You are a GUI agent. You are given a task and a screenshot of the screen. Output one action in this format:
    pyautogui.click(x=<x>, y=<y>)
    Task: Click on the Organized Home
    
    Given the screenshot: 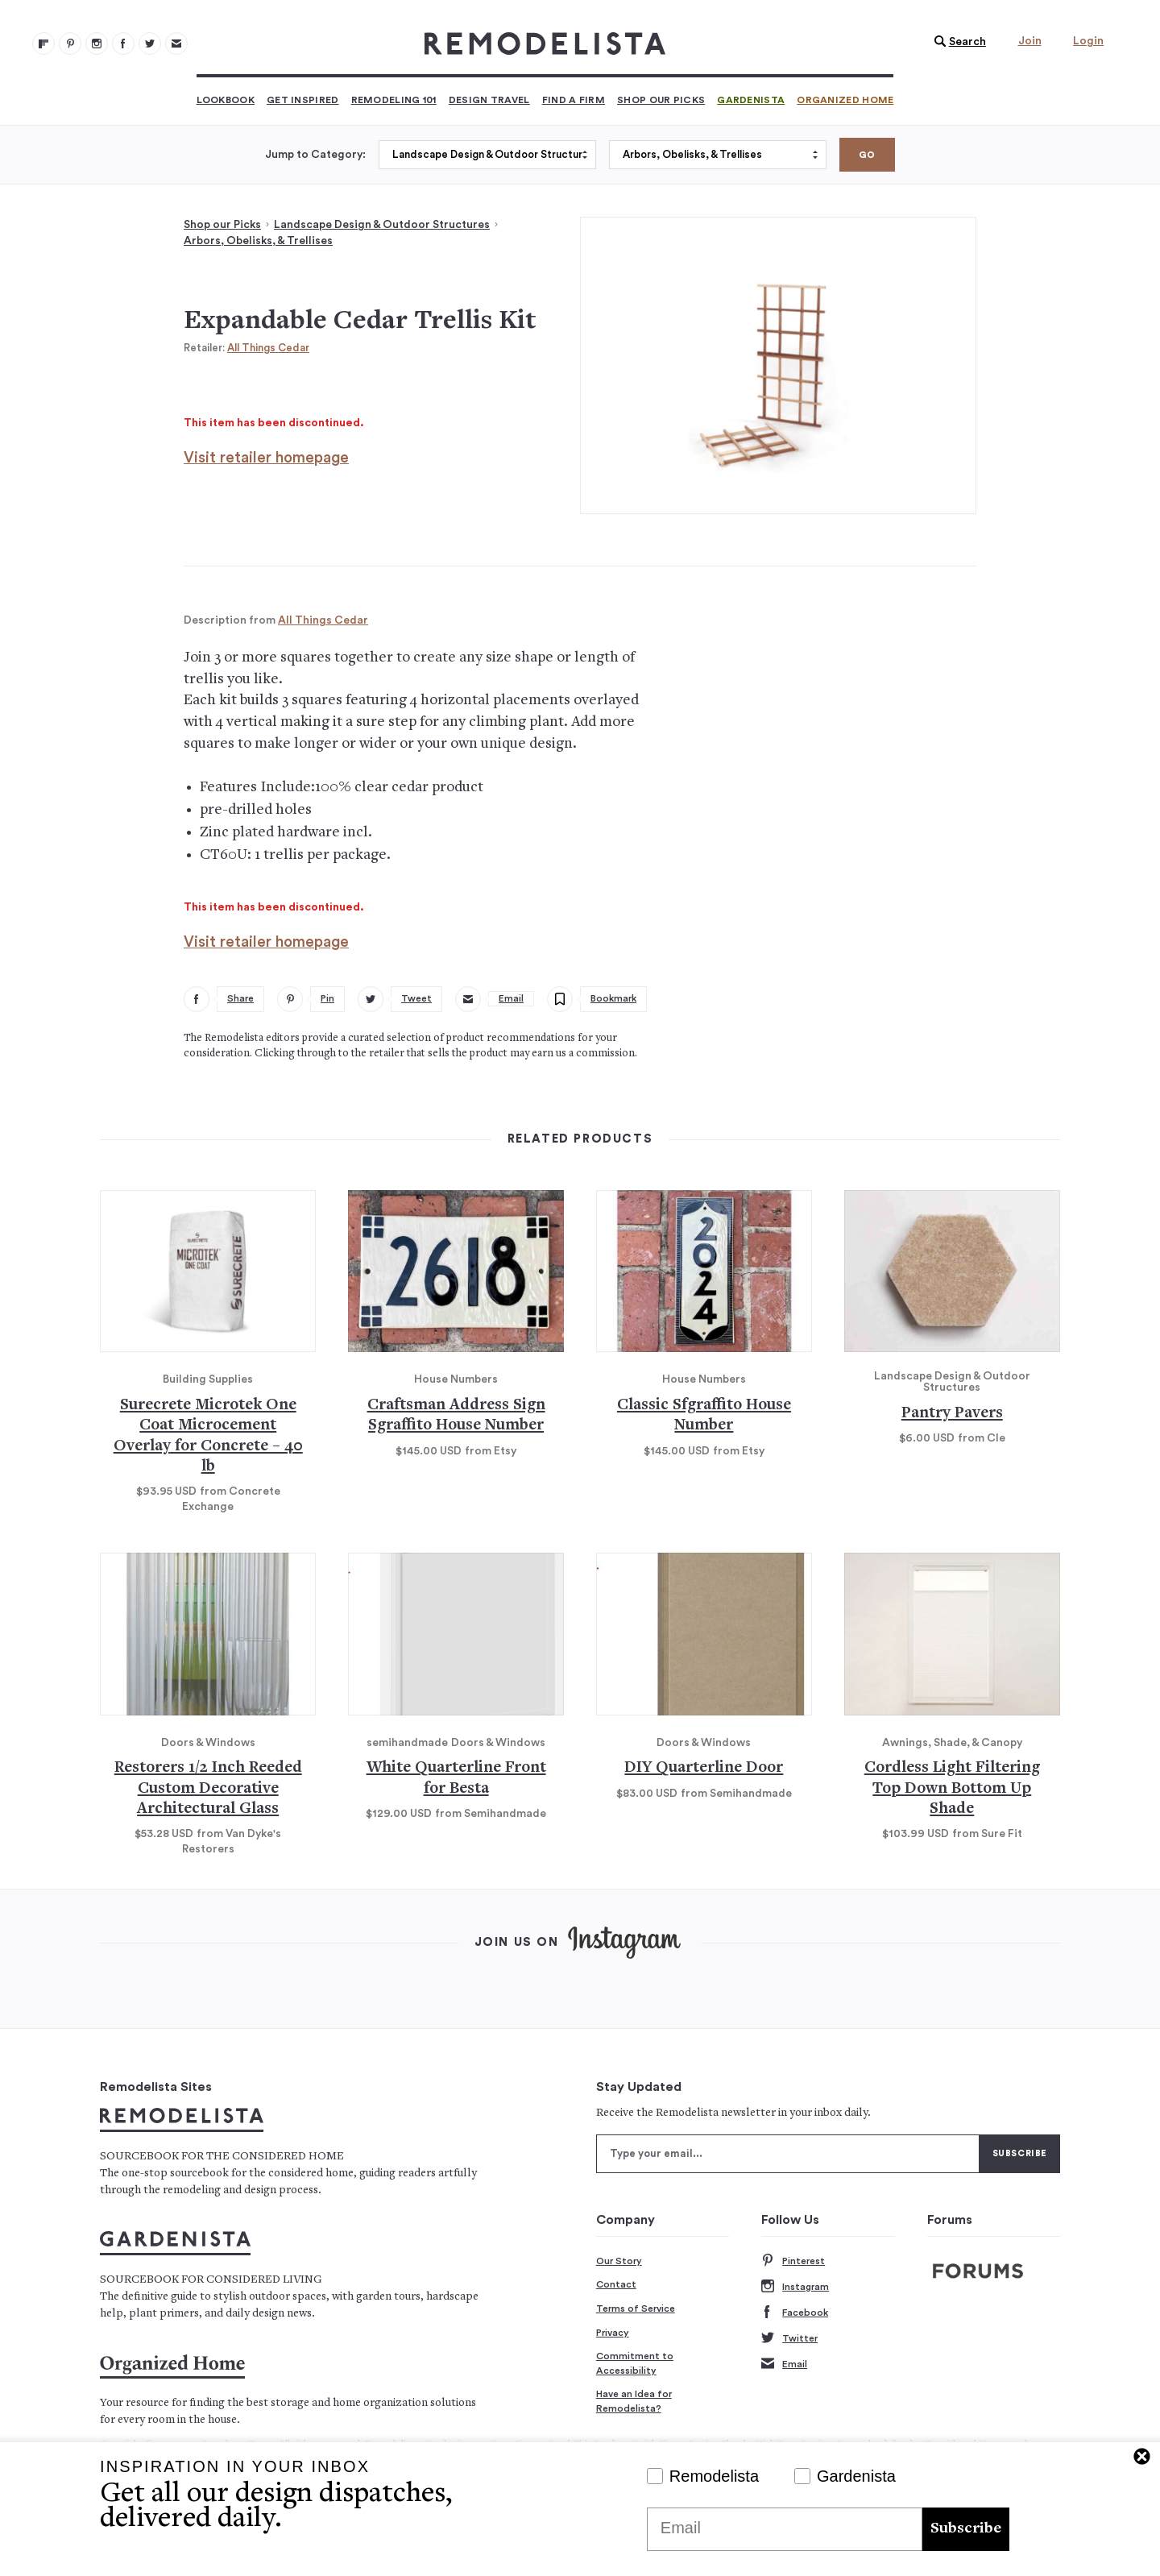 What is the action you would take?
    pyautogui.click(x=845, y=100)
    